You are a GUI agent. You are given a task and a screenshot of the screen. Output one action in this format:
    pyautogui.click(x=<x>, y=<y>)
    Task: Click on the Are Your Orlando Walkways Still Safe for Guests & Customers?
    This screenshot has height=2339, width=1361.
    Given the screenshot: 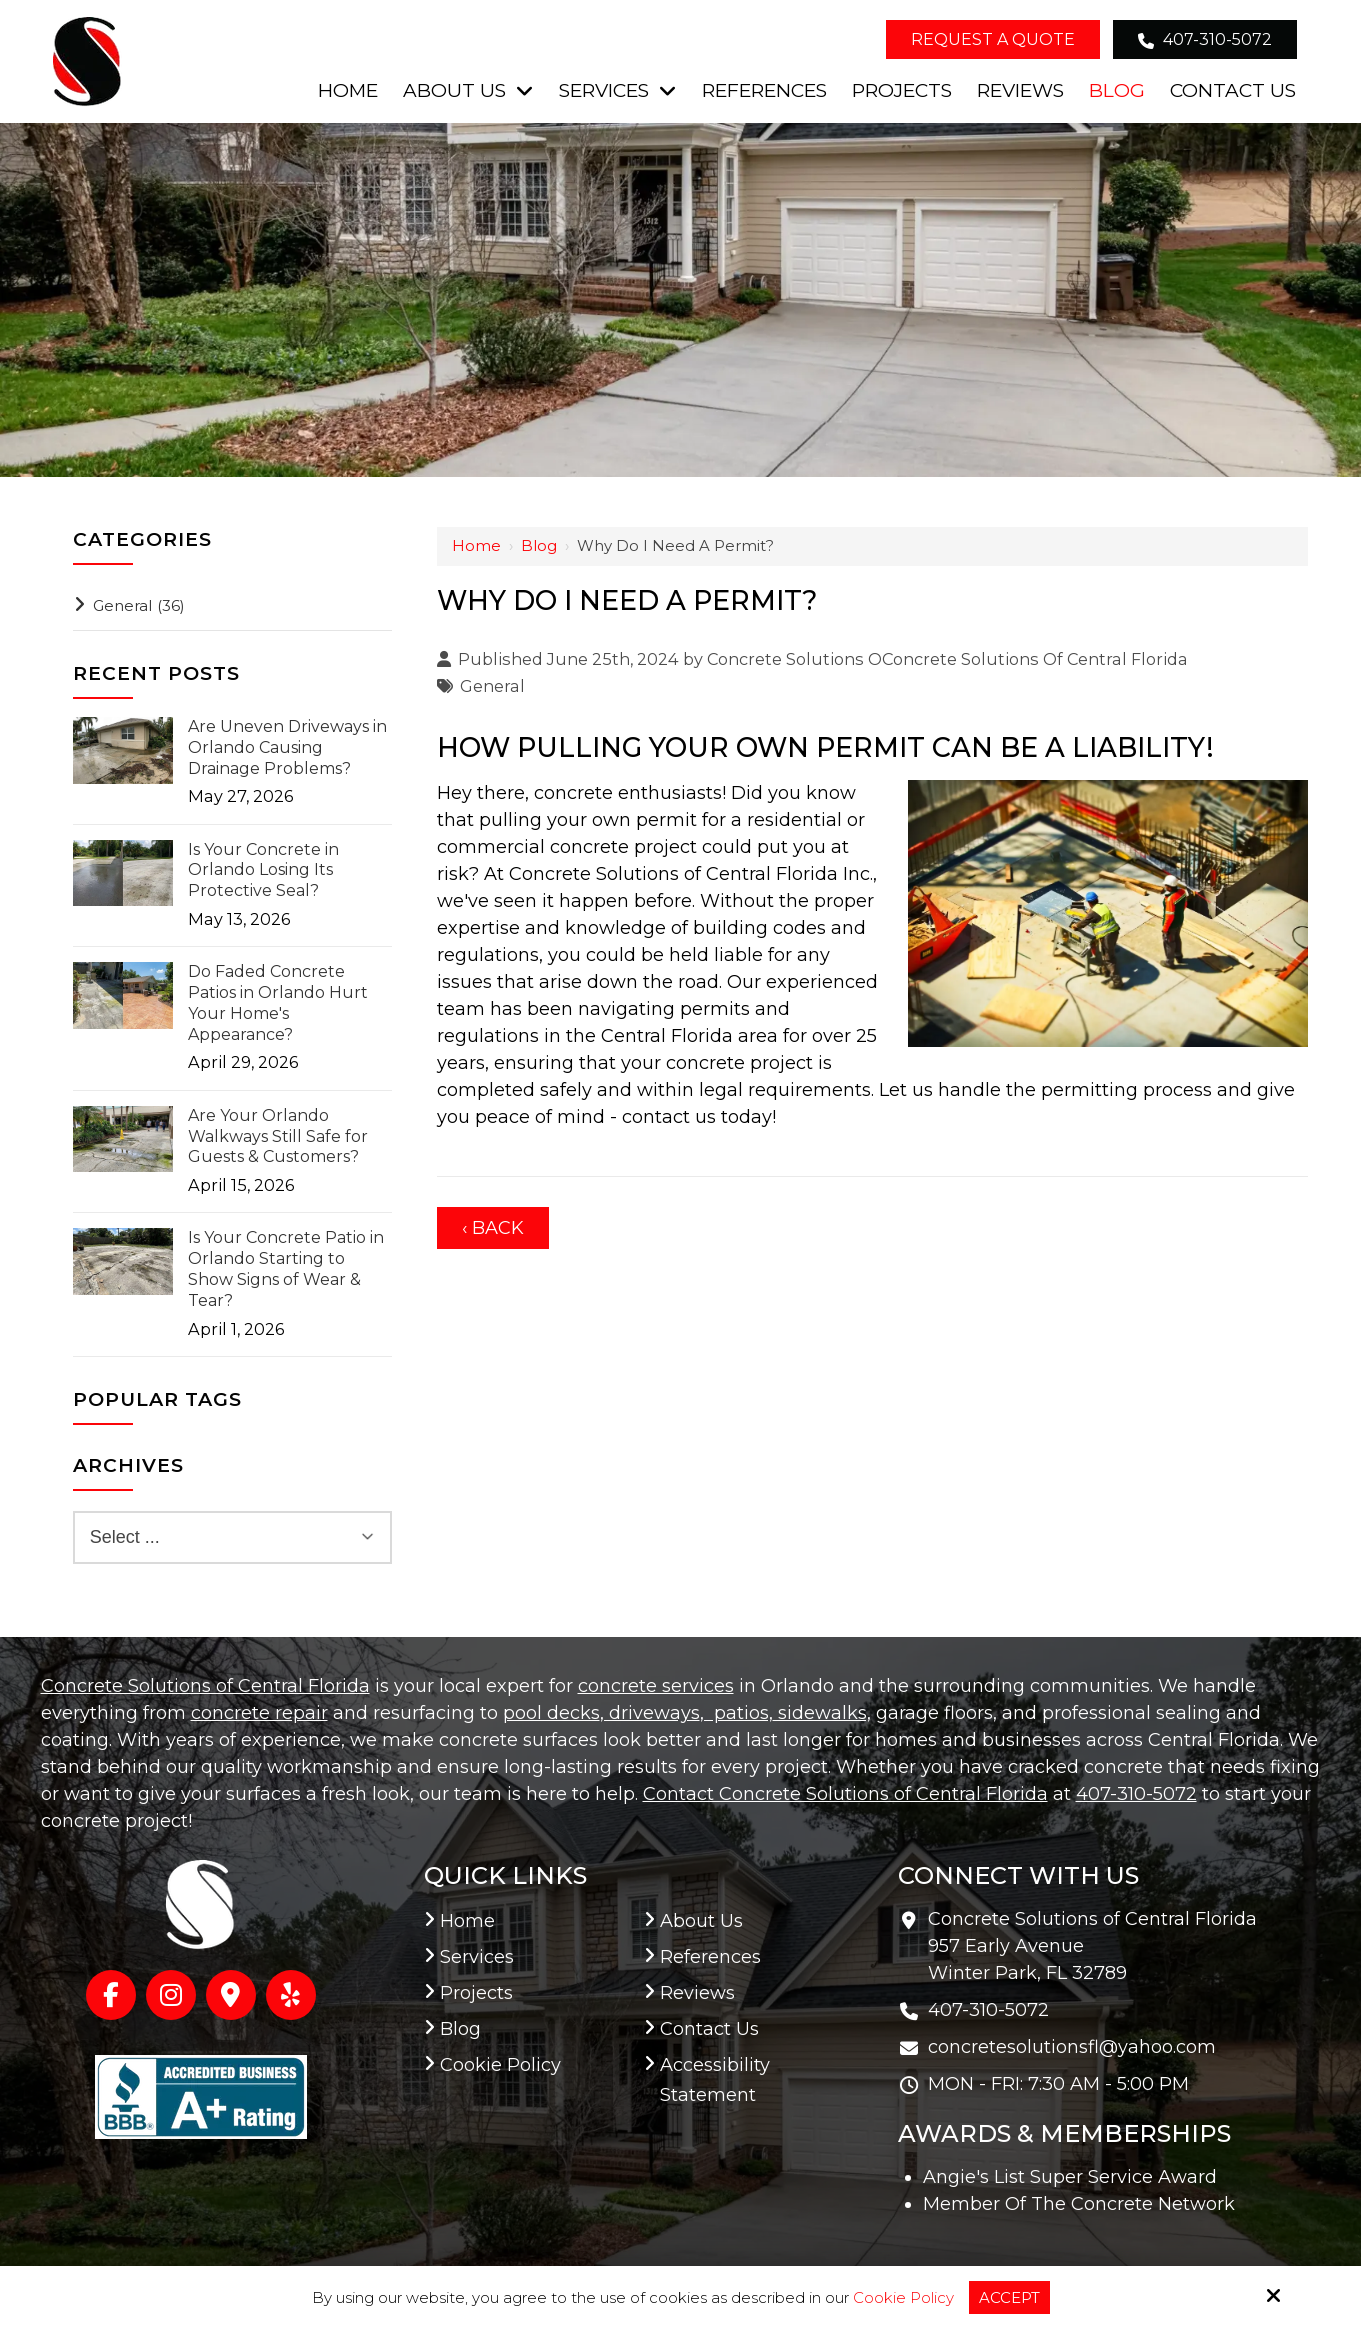 What is the action you would take?
    pyautogui.click(x=278, y=1136)
    